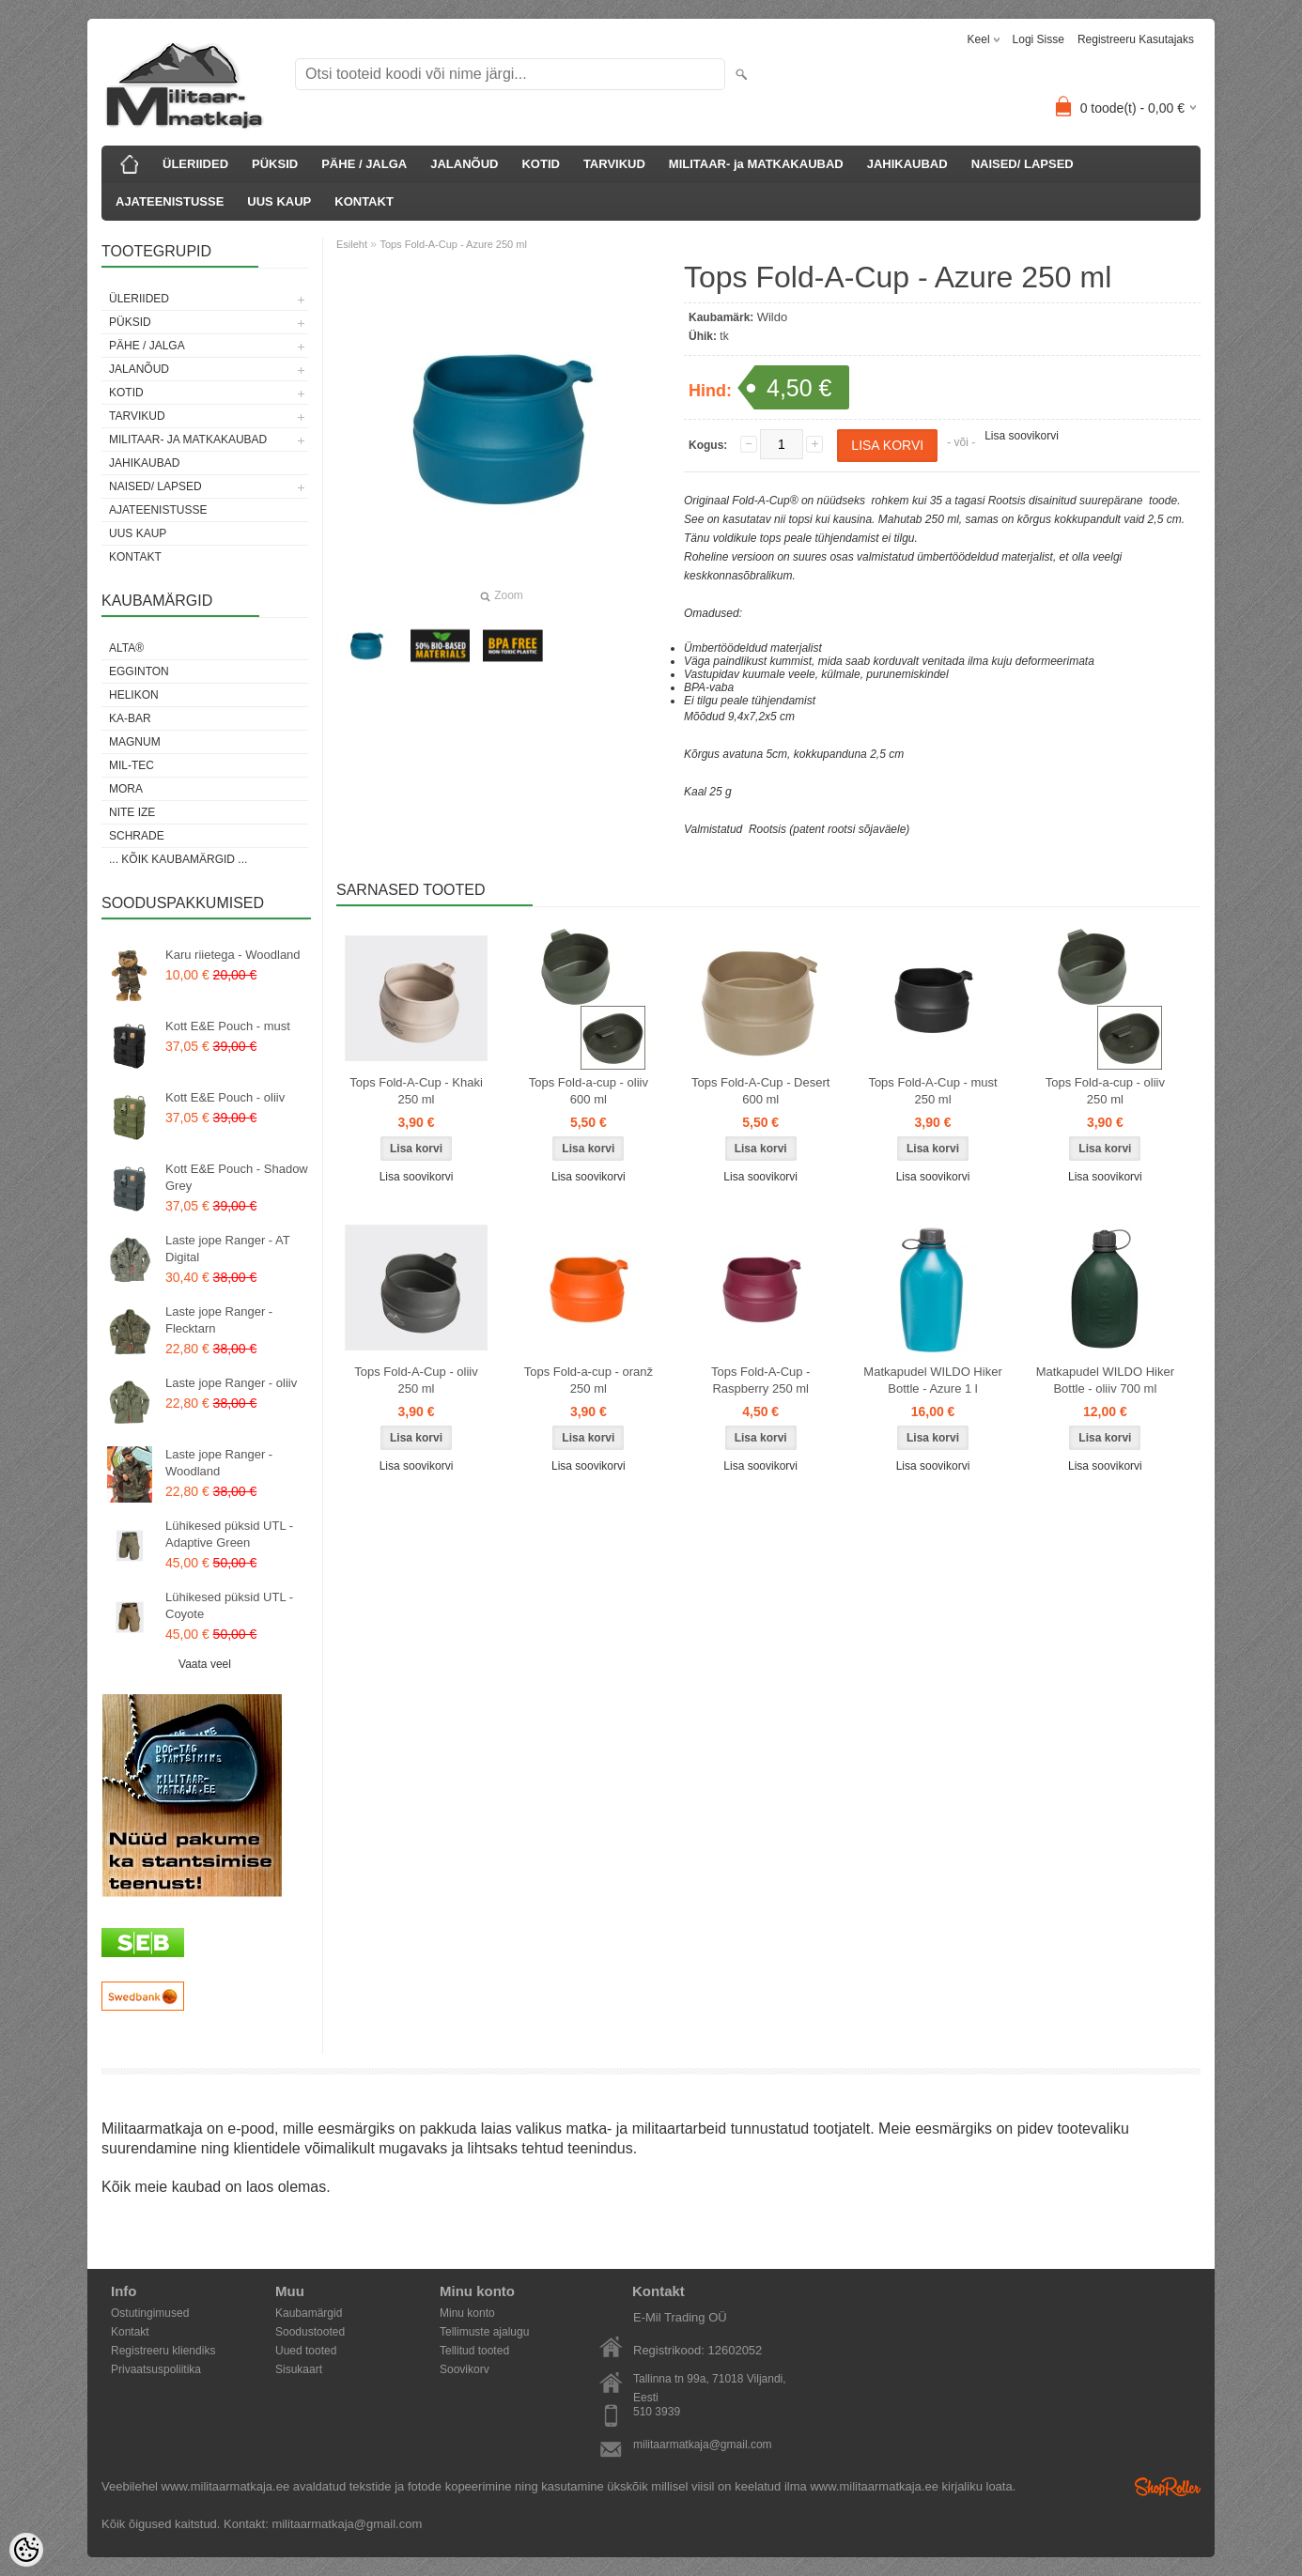  What do you see at coordinates (229, 1534) in the screenshot?
I see `Lühikesed püksid UTL - Adaptive Green` at bounding box center [229, 1534].